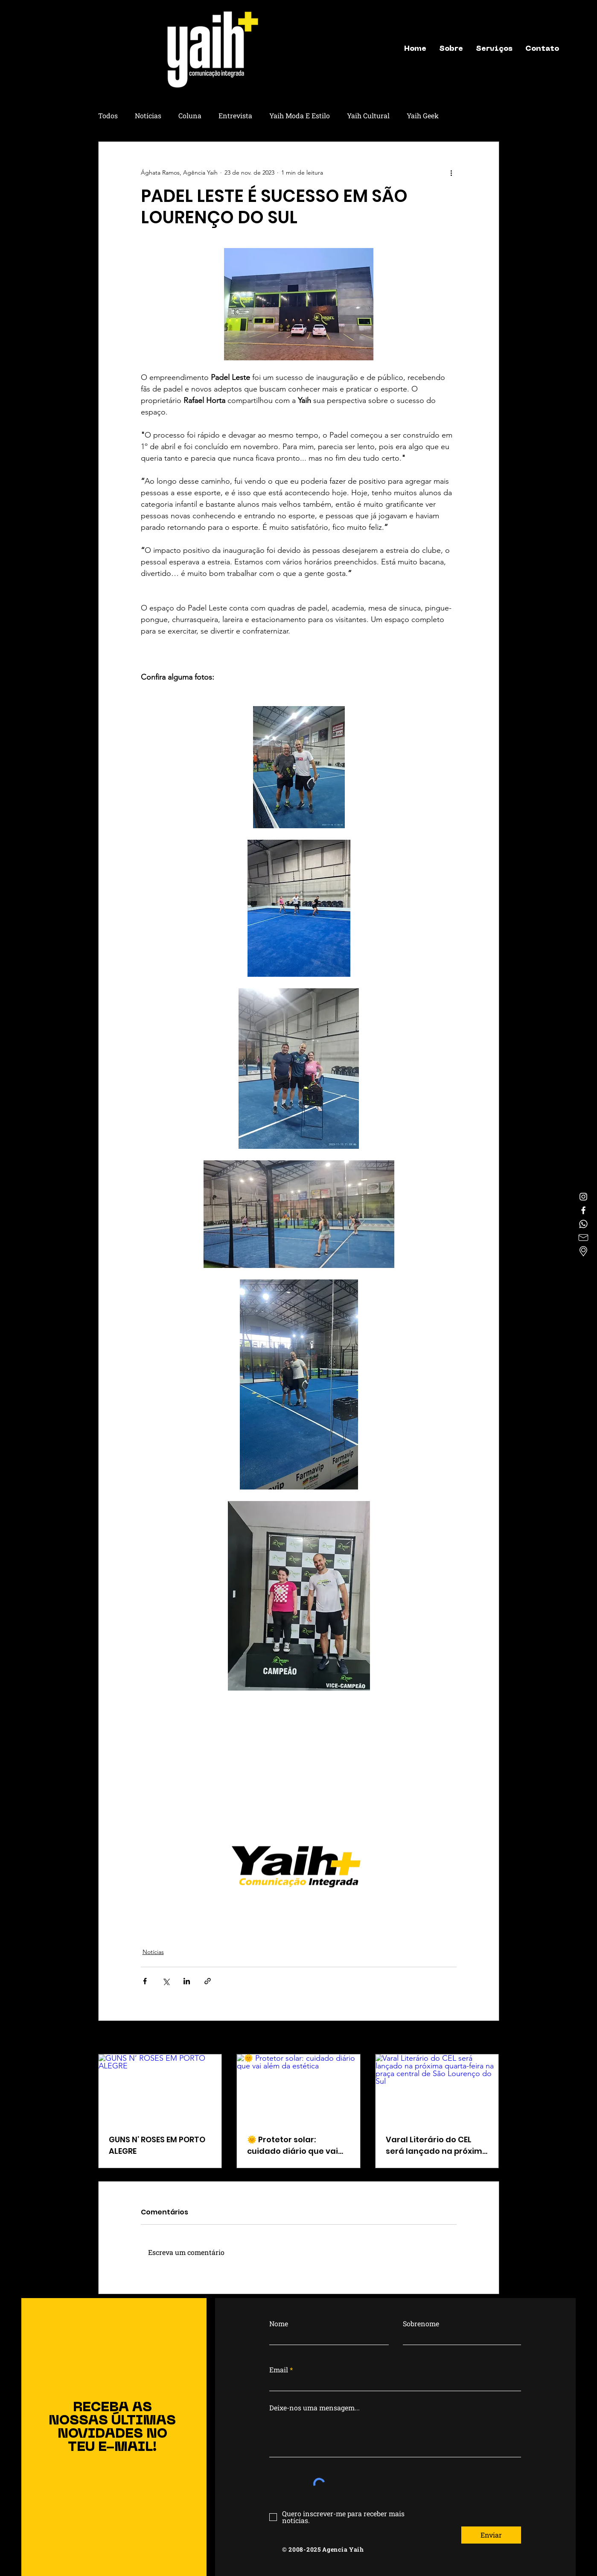  I want to click on Yaih Moda E Estilo, so click(299, 115).